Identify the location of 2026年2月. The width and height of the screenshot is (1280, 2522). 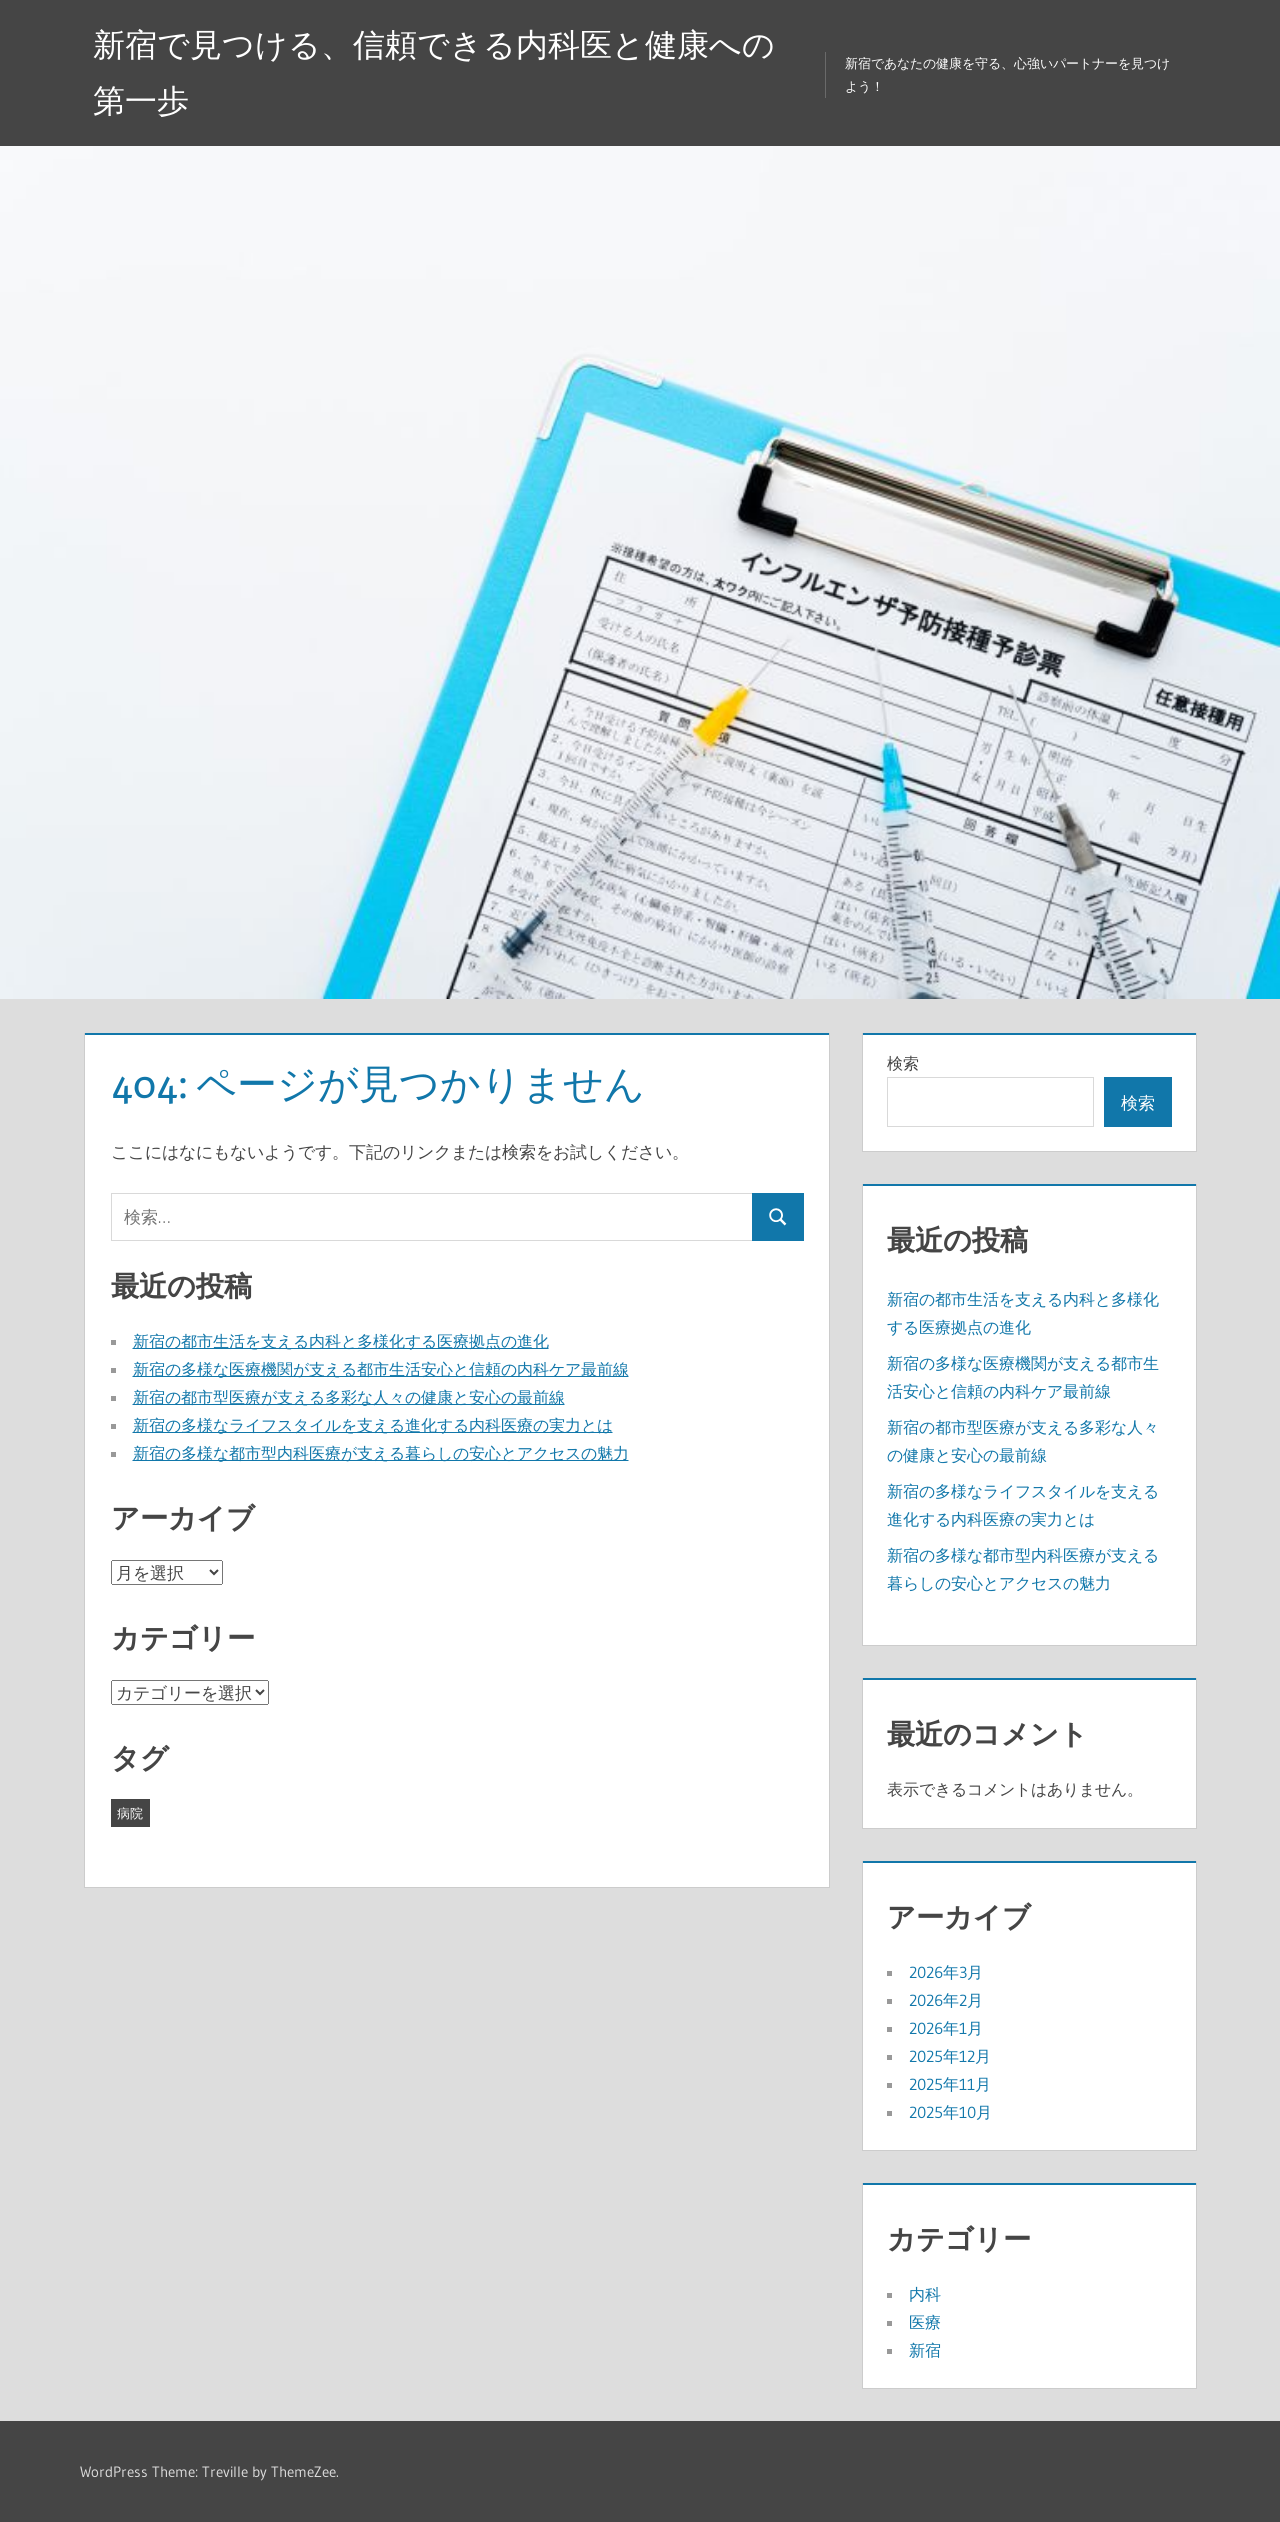
(946, 2000).